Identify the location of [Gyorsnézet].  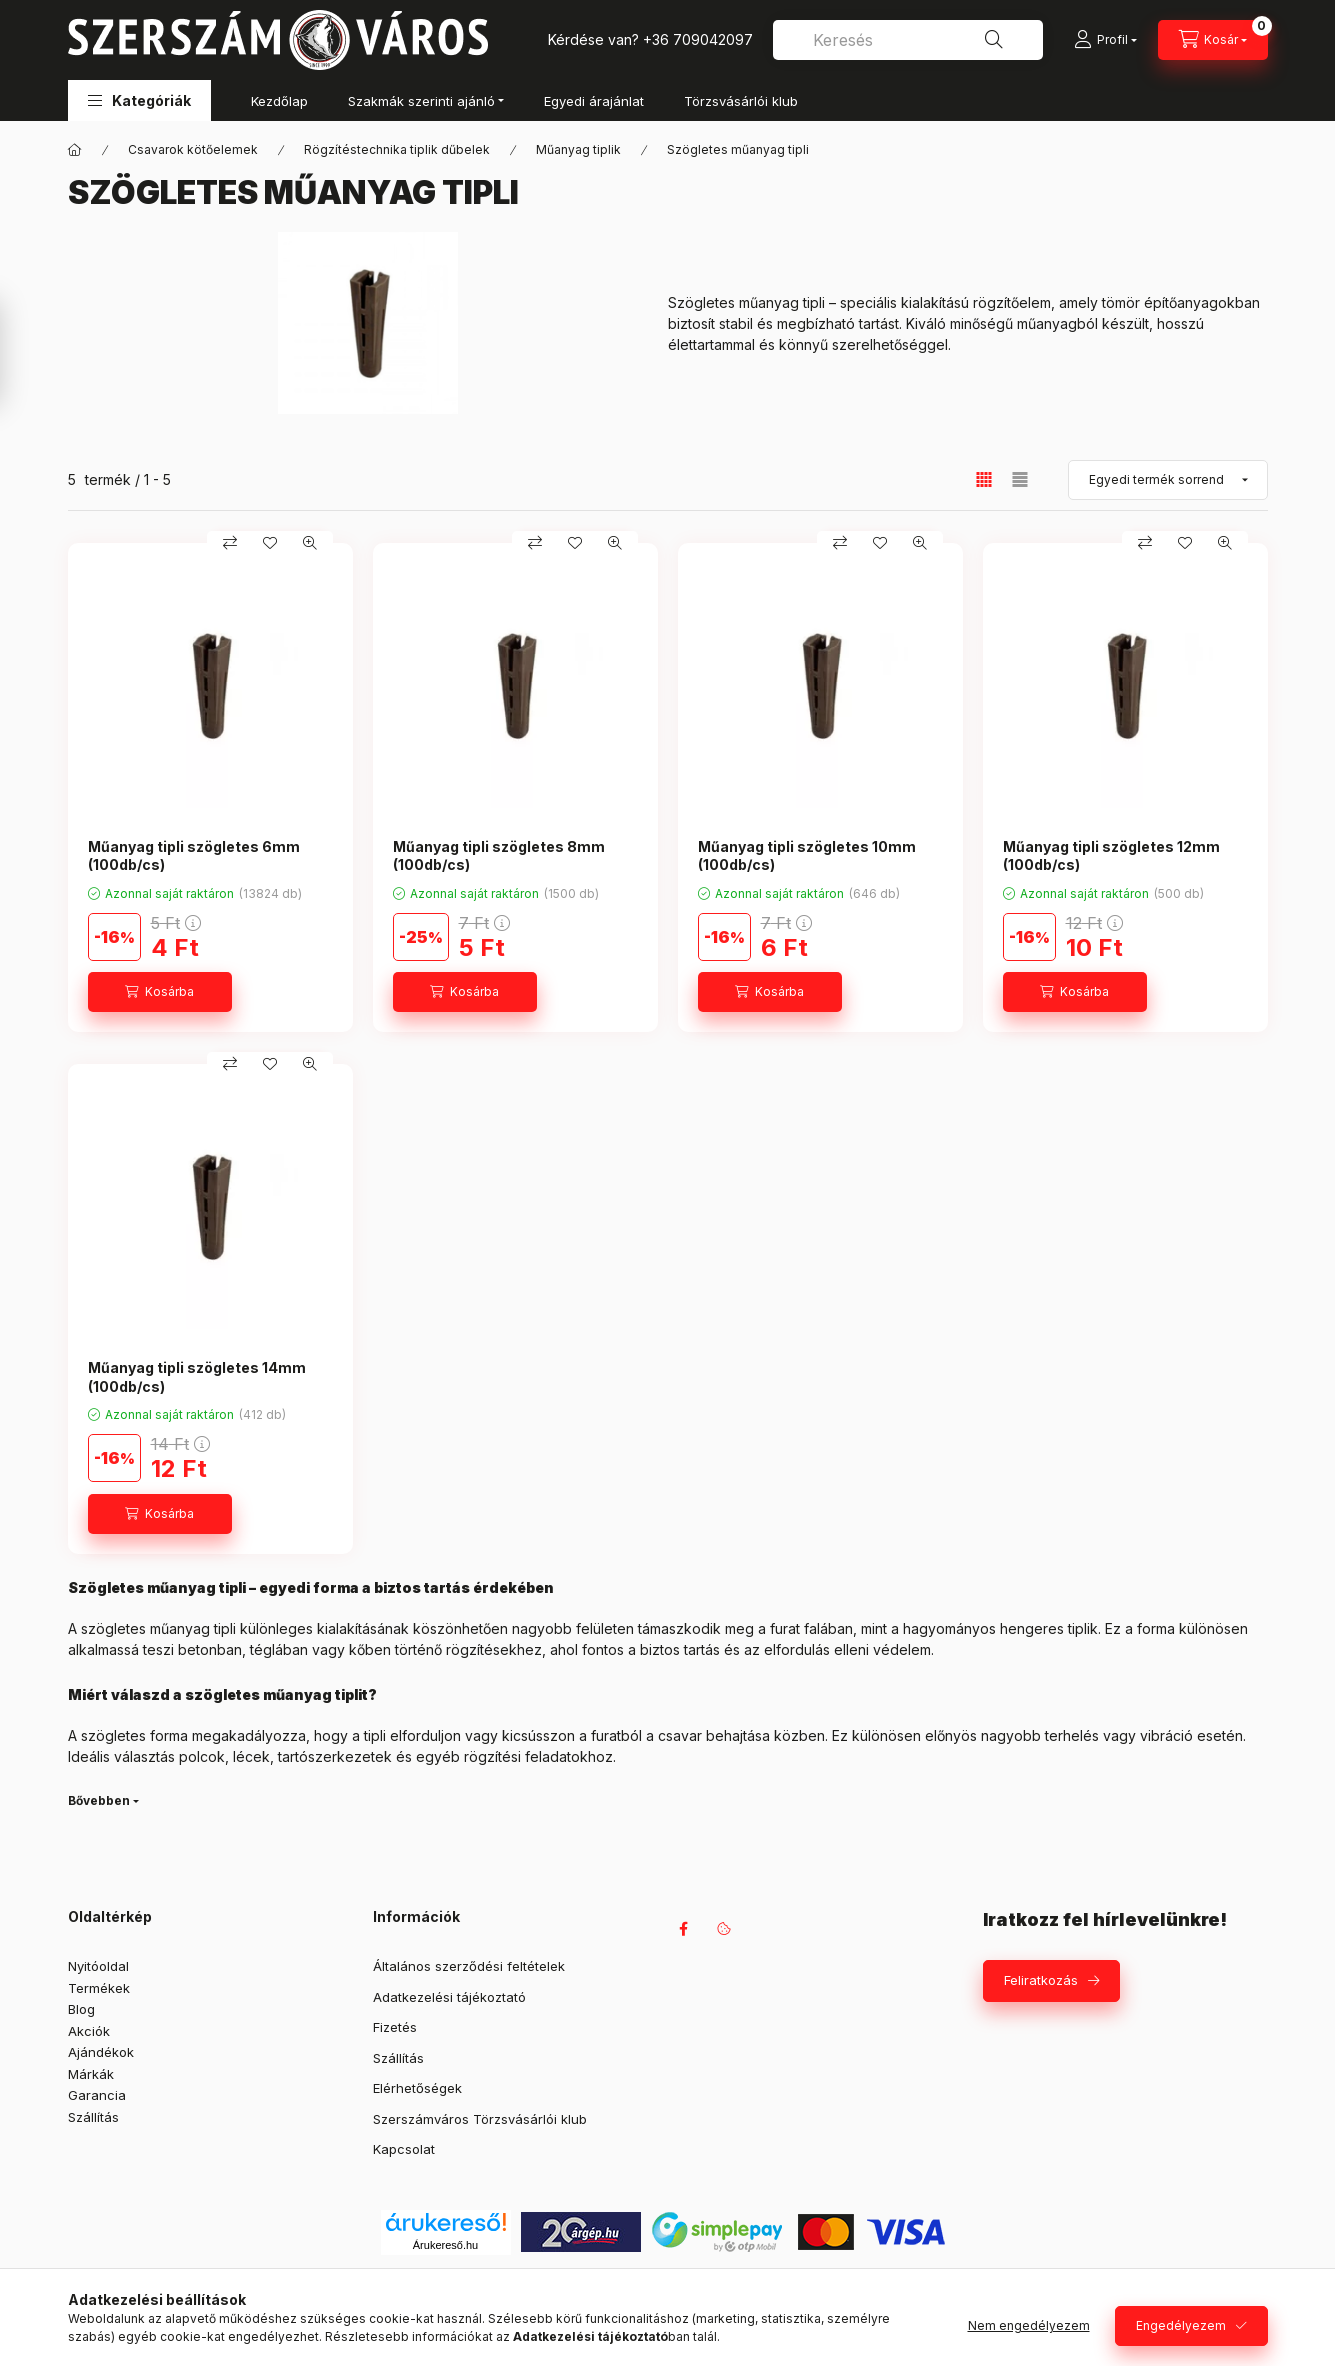
(310, 543).